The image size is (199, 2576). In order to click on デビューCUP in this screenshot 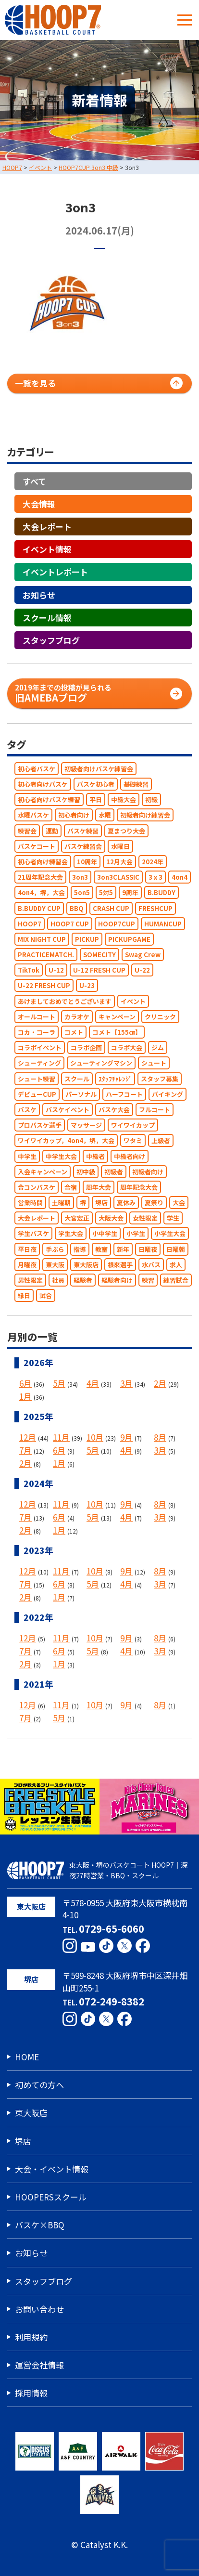, I will do `click(37, 1094)`.